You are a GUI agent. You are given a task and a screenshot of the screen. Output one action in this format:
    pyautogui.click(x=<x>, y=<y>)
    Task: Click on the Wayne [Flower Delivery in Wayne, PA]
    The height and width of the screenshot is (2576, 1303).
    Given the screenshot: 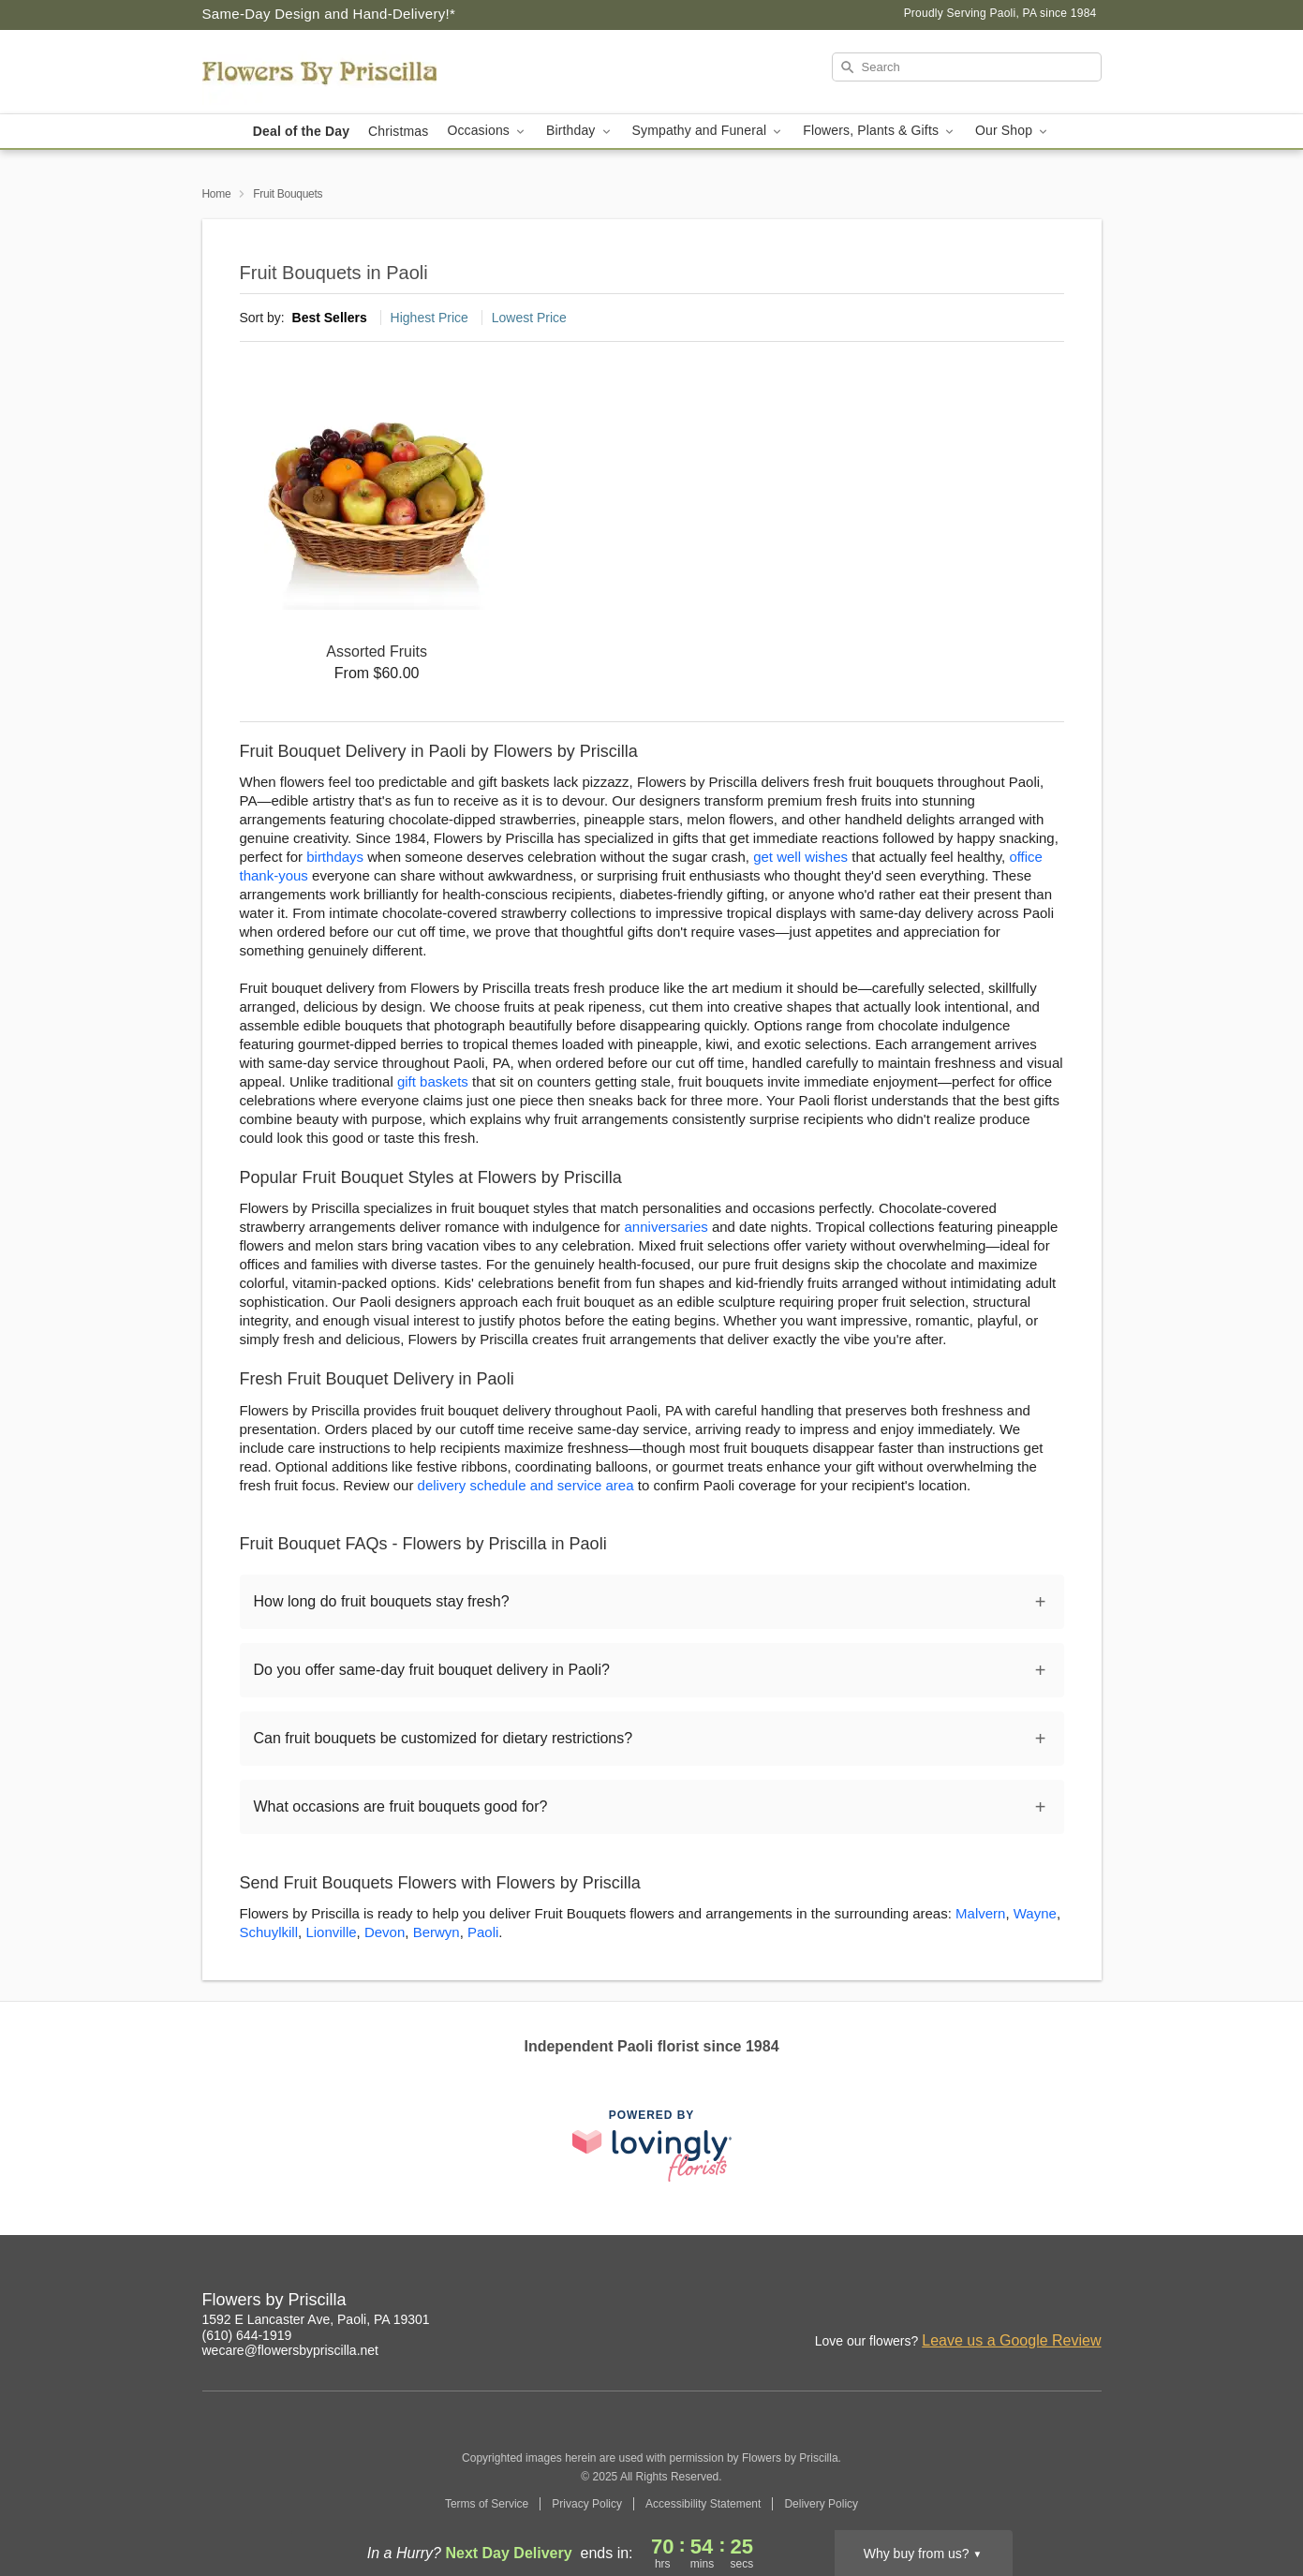 What is the action you would take?
    pyautogui.click(x=1035, y=1913)
    